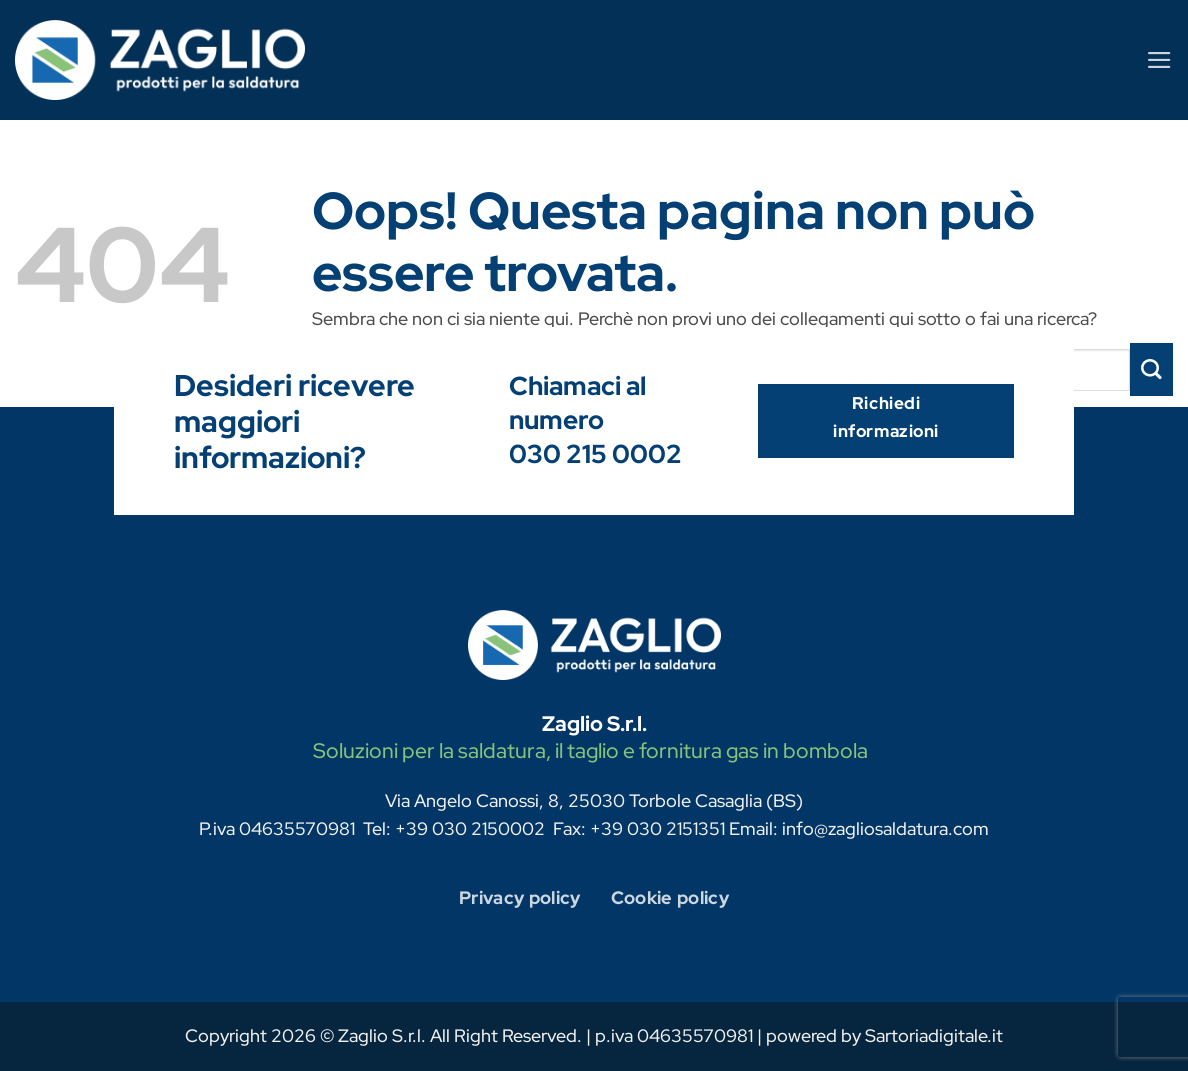 This screenshot has height=1071, width=1188. What do you see at coordinates (670, 897) in the screenshot?
I see `Cookie policy` at bounding box center [670, 897].